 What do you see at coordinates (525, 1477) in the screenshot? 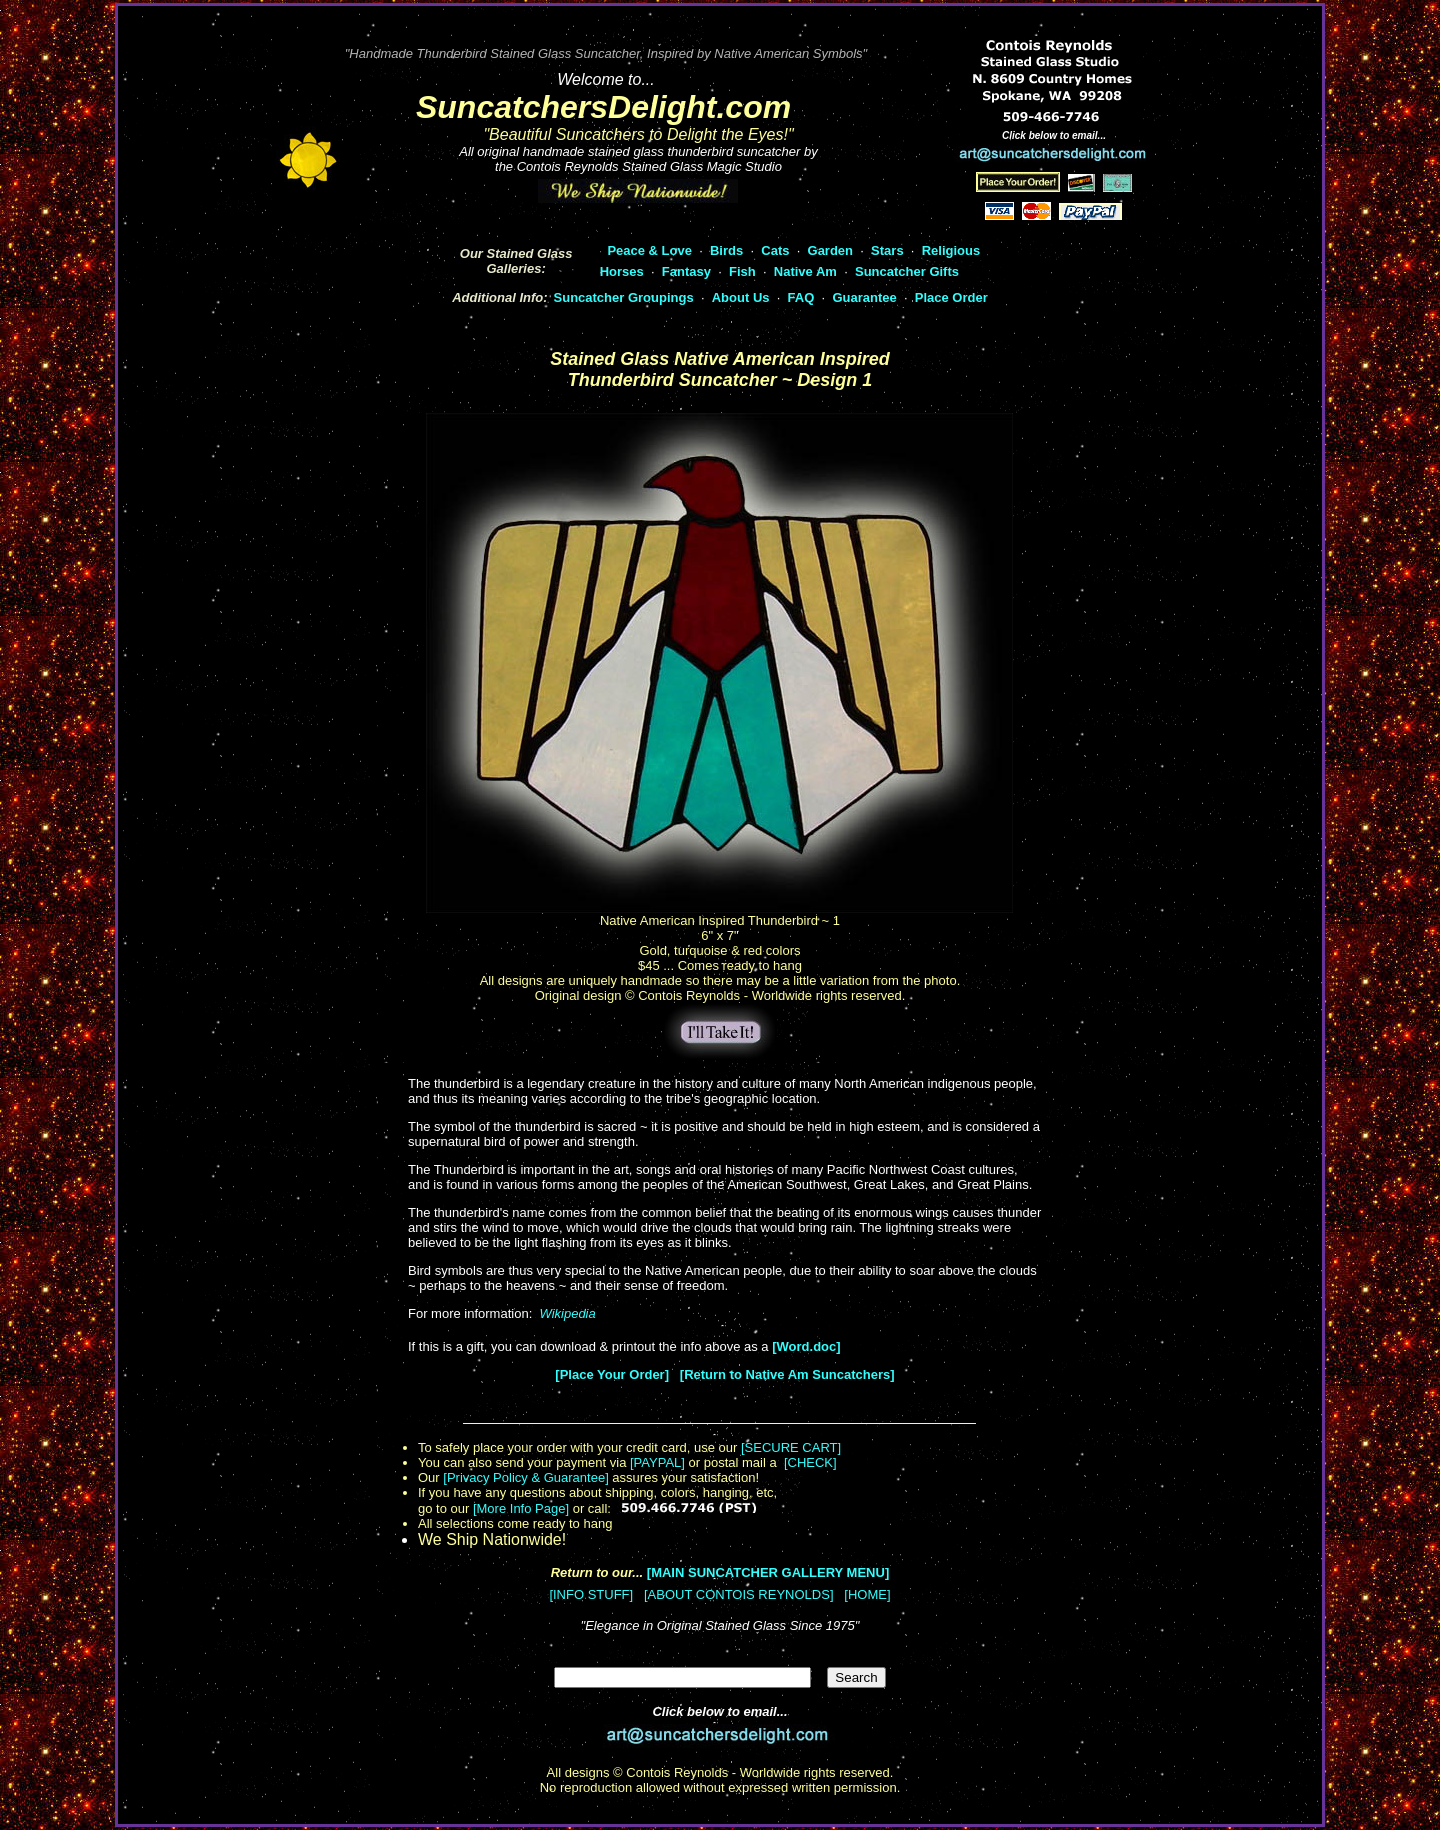
I see `[Privacy Policy & Guarantee]` at bounding box center [525, 1477].